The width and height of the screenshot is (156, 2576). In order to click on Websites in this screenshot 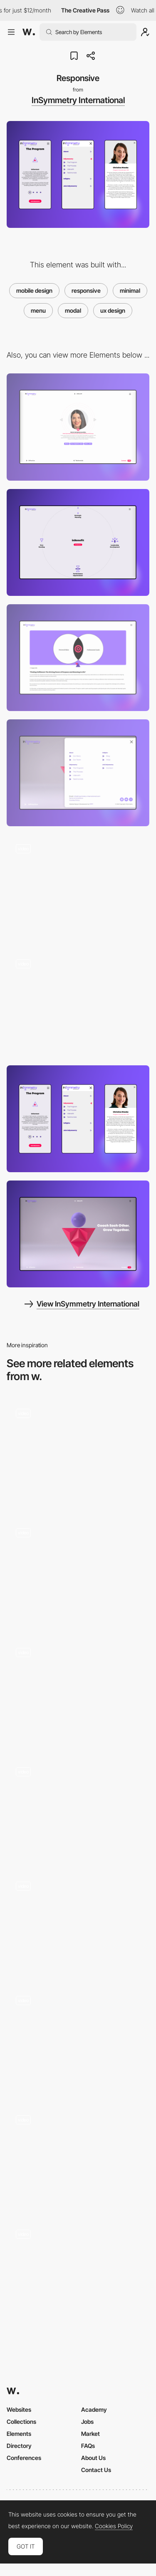, I will do `click(19, 2409)`.